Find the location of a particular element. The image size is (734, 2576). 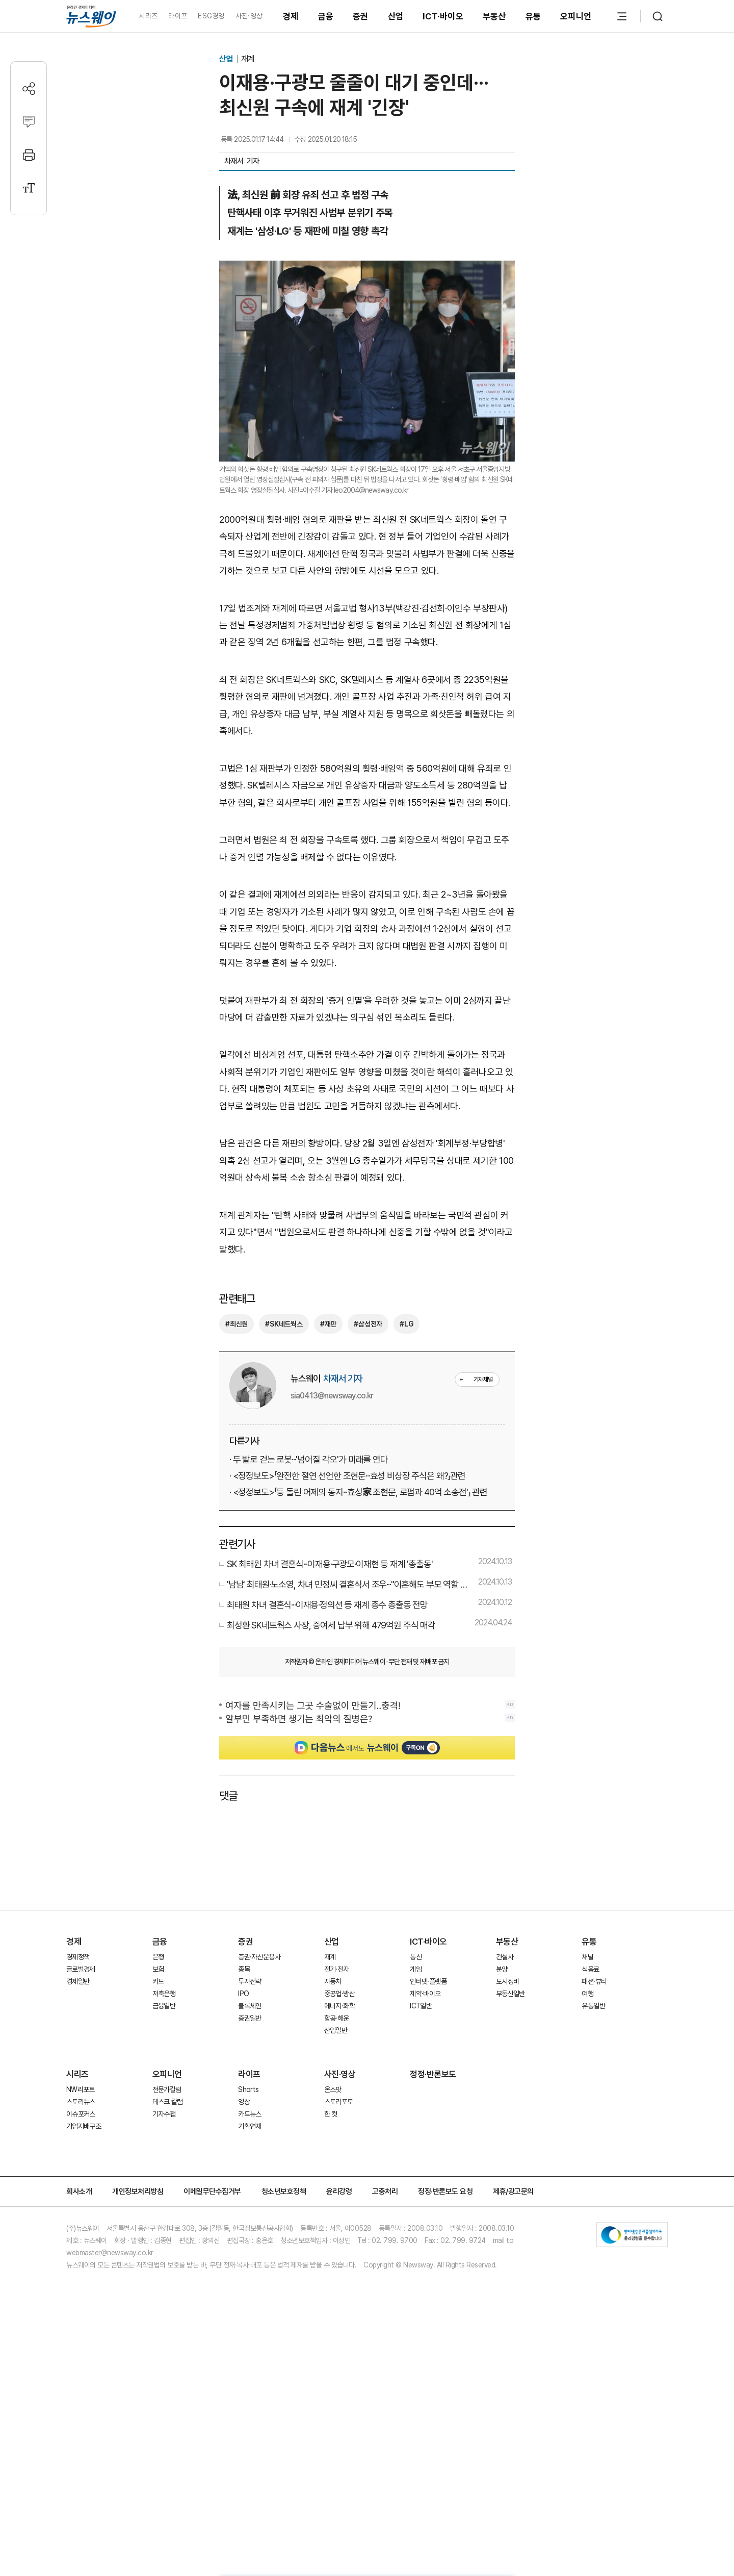

통신 is located at coordinates (416, 1957).